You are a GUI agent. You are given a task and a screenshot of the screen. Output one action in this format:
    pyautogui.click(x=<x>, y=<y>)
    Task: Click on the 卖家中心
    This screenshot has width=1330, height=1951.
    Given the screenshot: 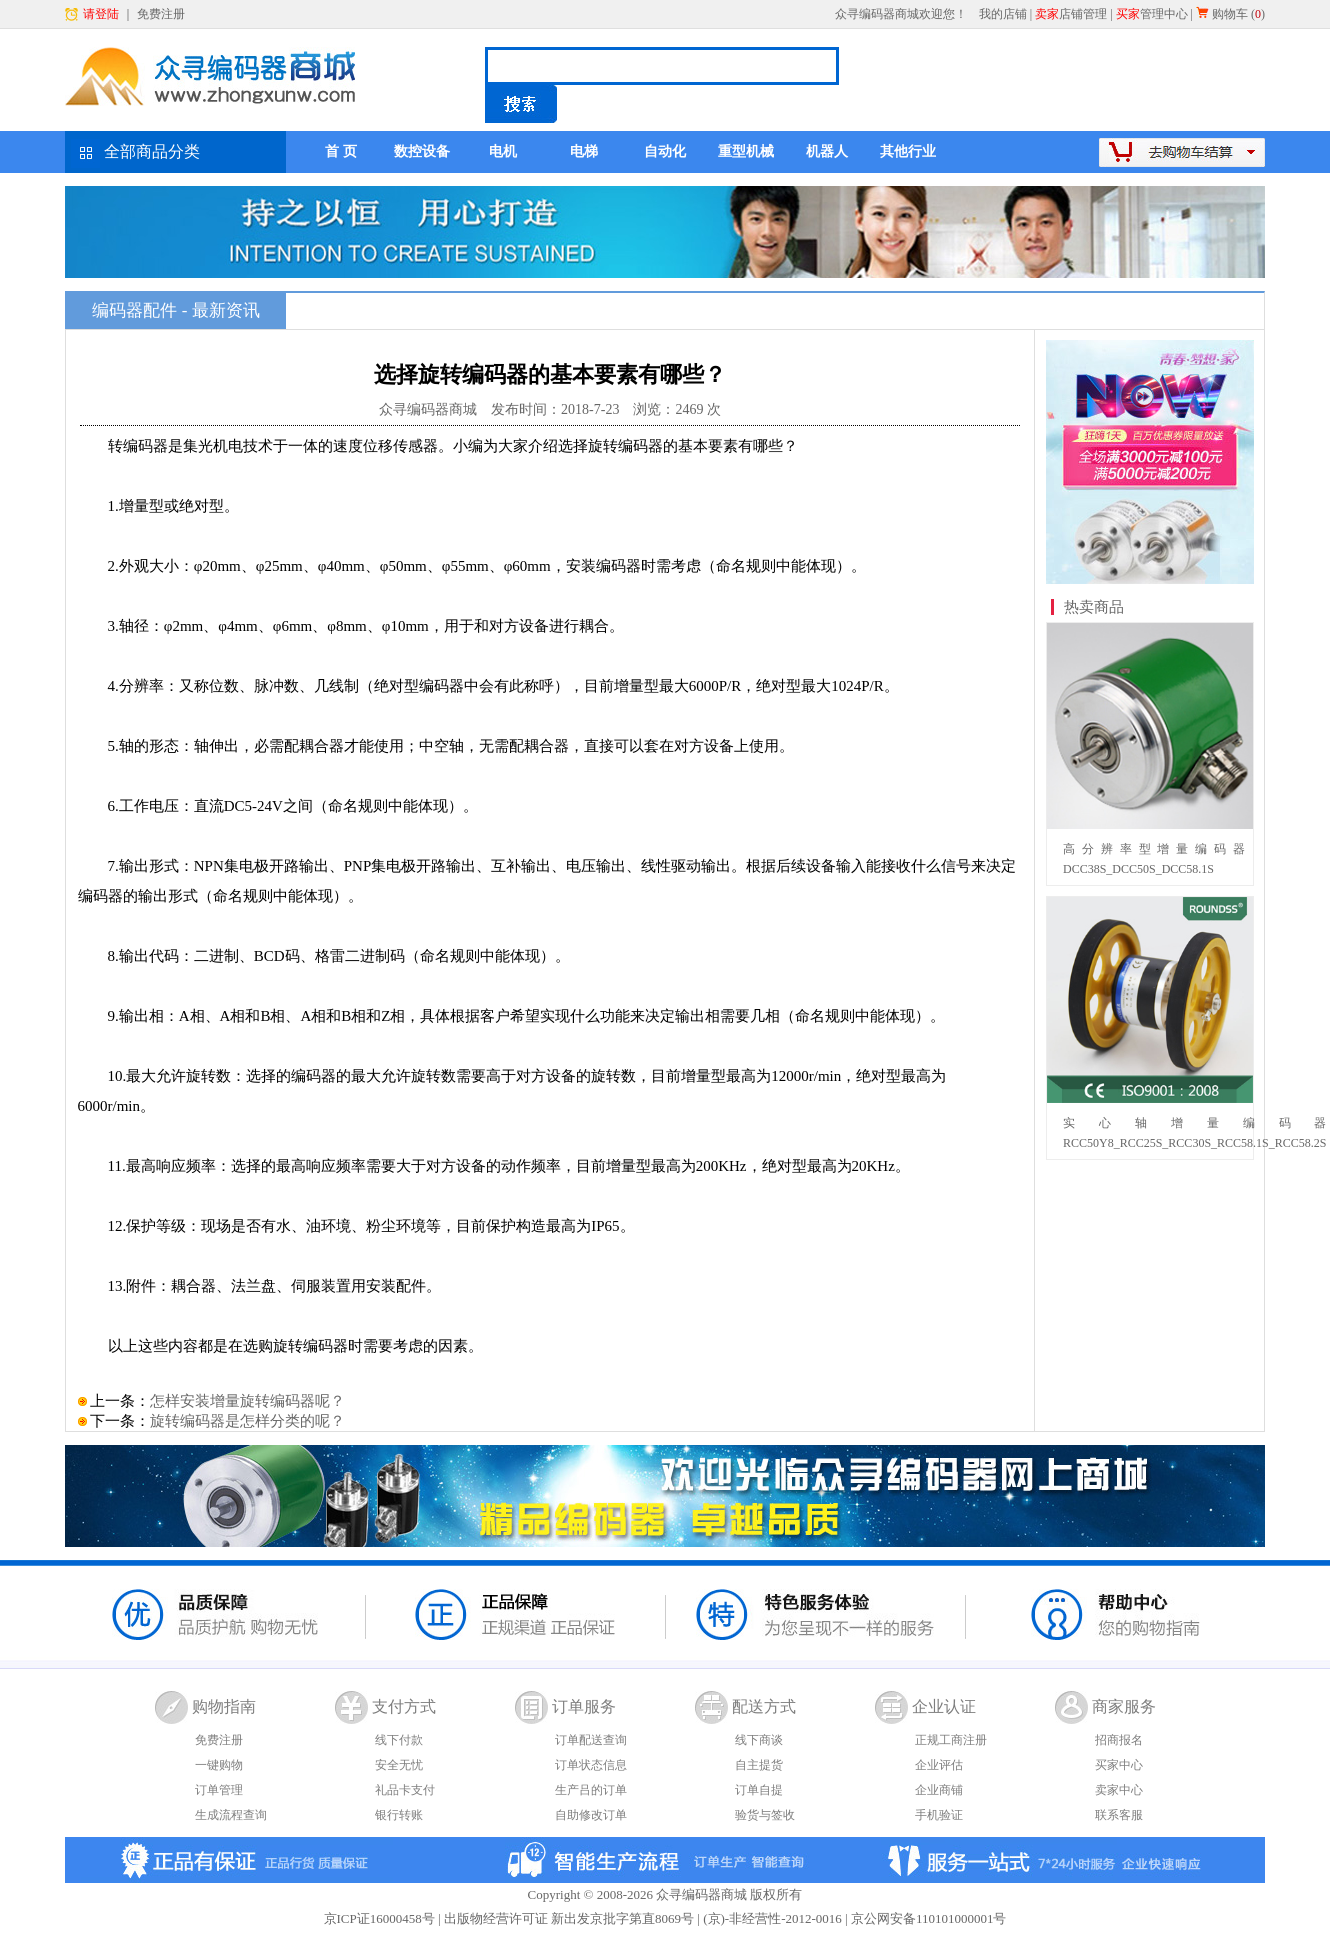 What is the action you would take?
    pyautogui.click(x=1119, y=1790)
    